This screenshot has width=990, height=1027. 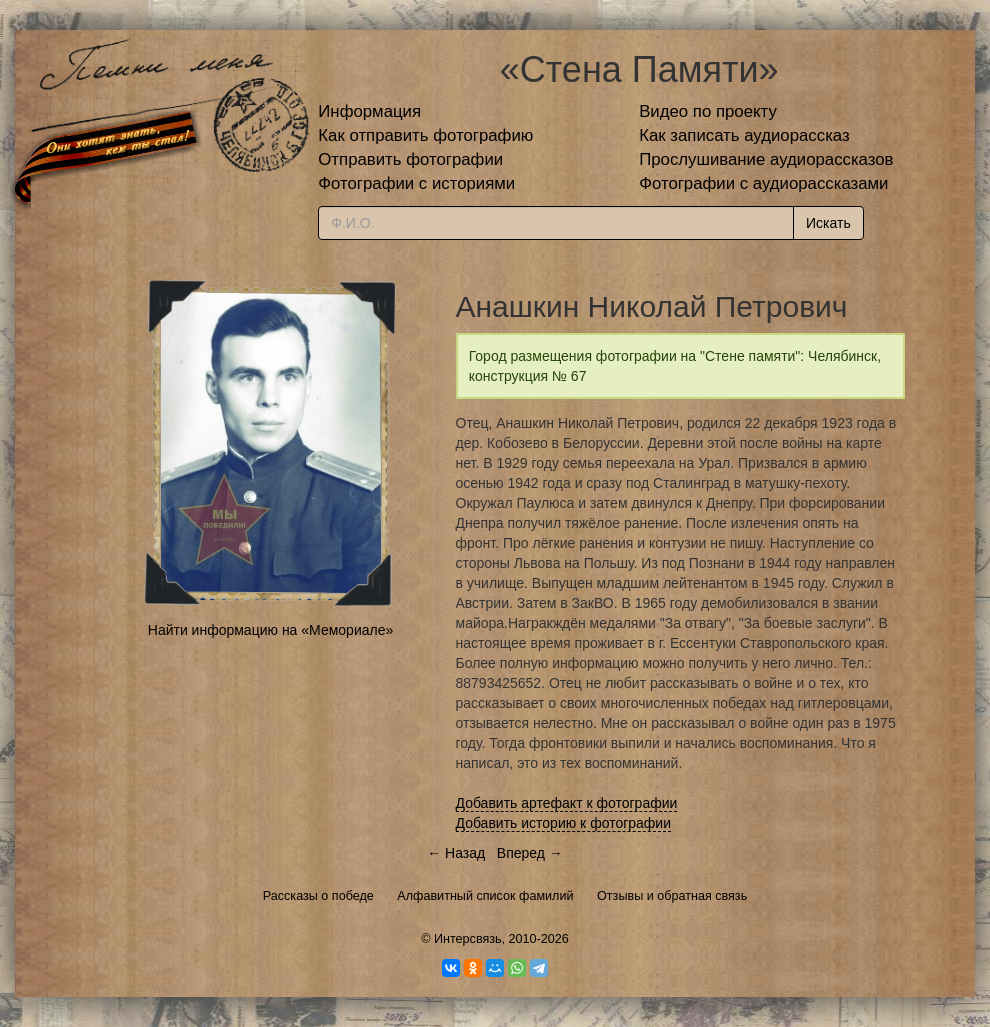 I want to click on Фотографии с аудиорассказами, so click(x=763, y=183).